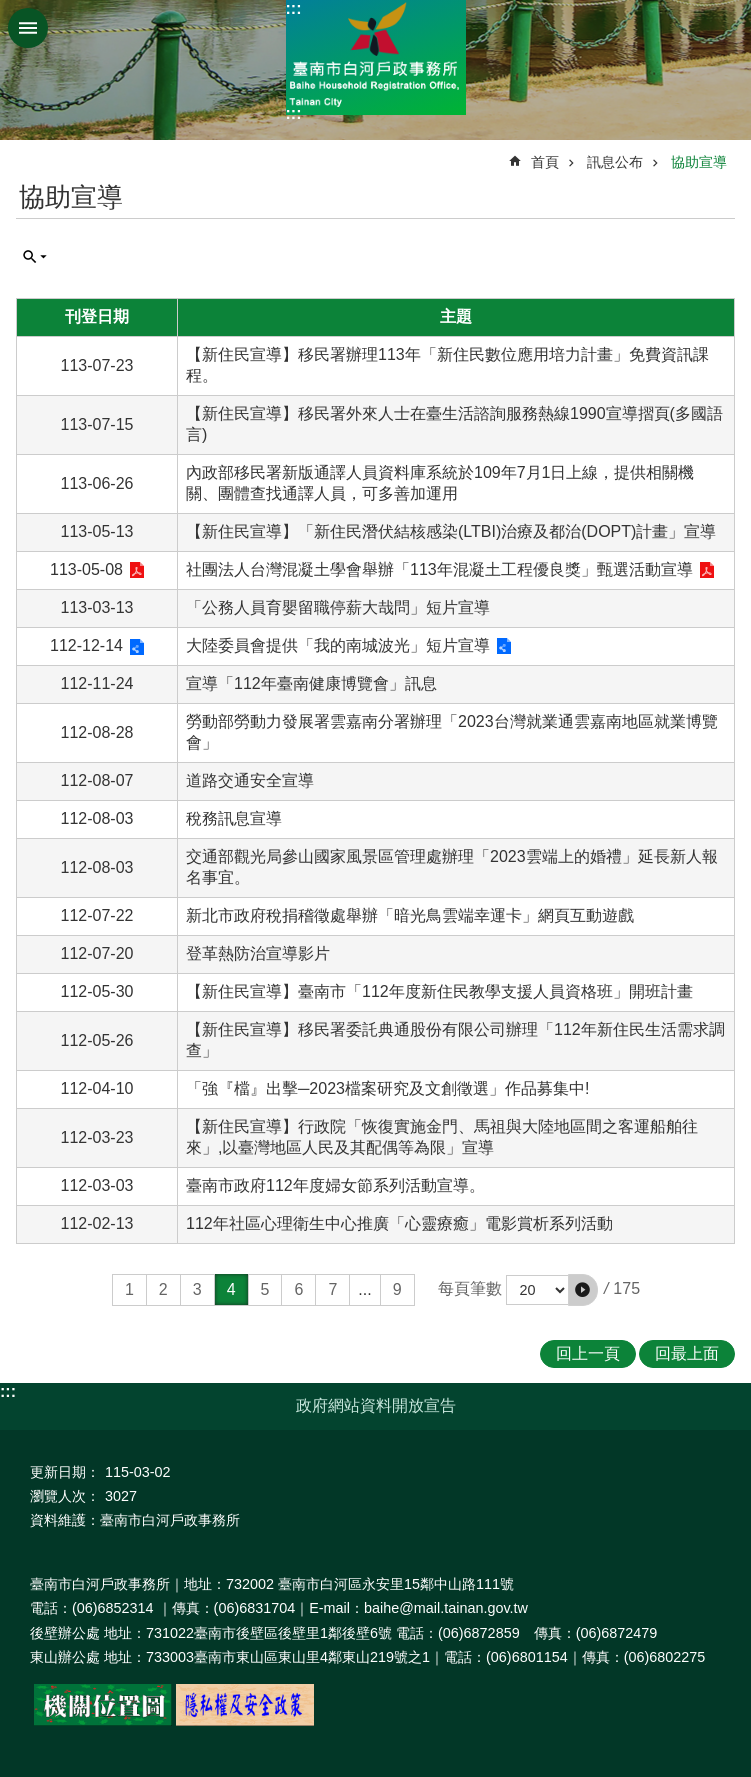  What do you see at coordinates (399, 1223) in the screenshot?
I see `112年社區心理衛生中心推廣「心靈療癒」電影賞析系列活動` at bounding box center [399, 1223].